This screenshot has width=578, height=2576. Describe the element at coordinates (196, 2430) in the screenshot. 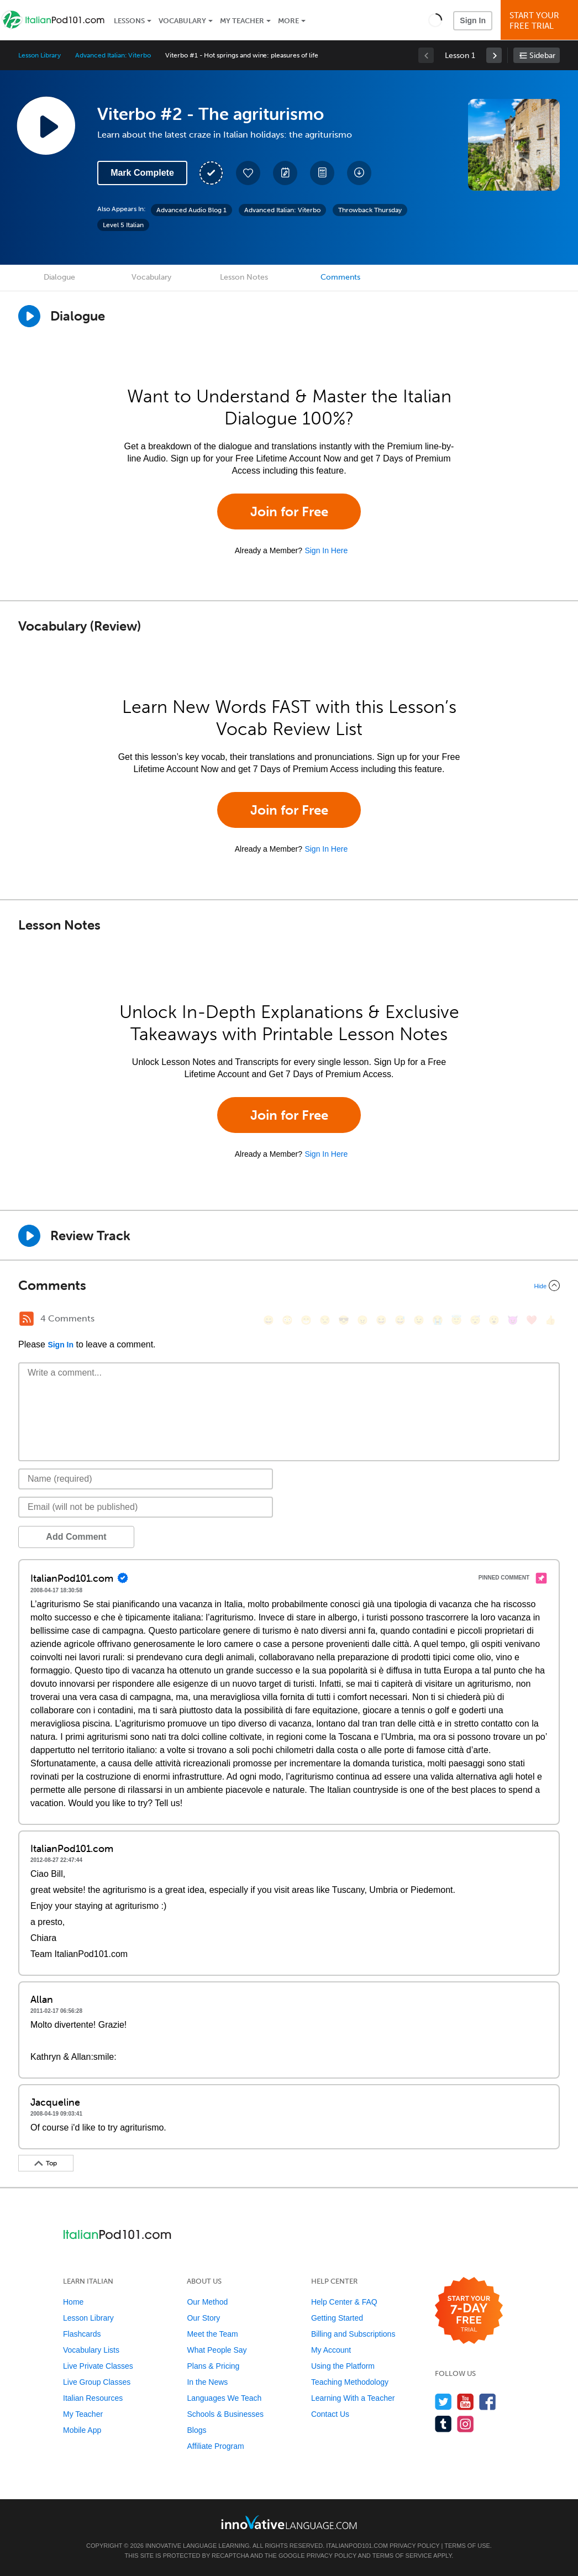

I see `Blogs` at that location.